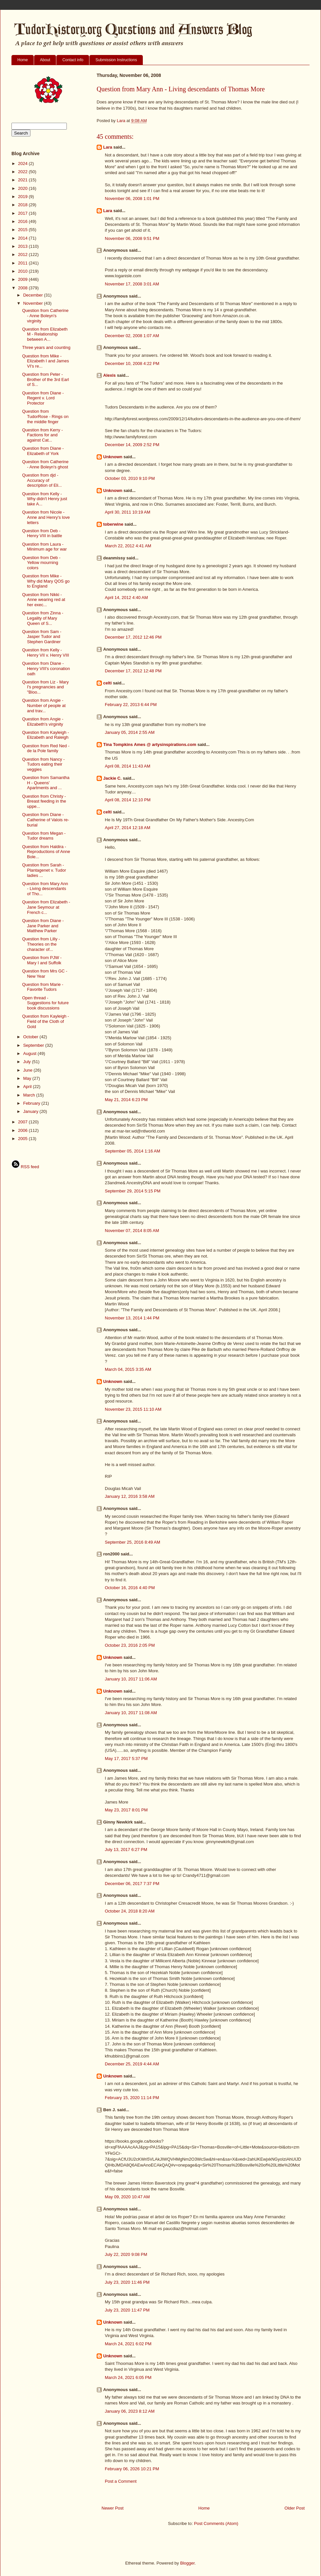 The width and height of the screenshot is (321, 2576). I want to click on April 14, 2012 4:40 AM, so click(126, 597).